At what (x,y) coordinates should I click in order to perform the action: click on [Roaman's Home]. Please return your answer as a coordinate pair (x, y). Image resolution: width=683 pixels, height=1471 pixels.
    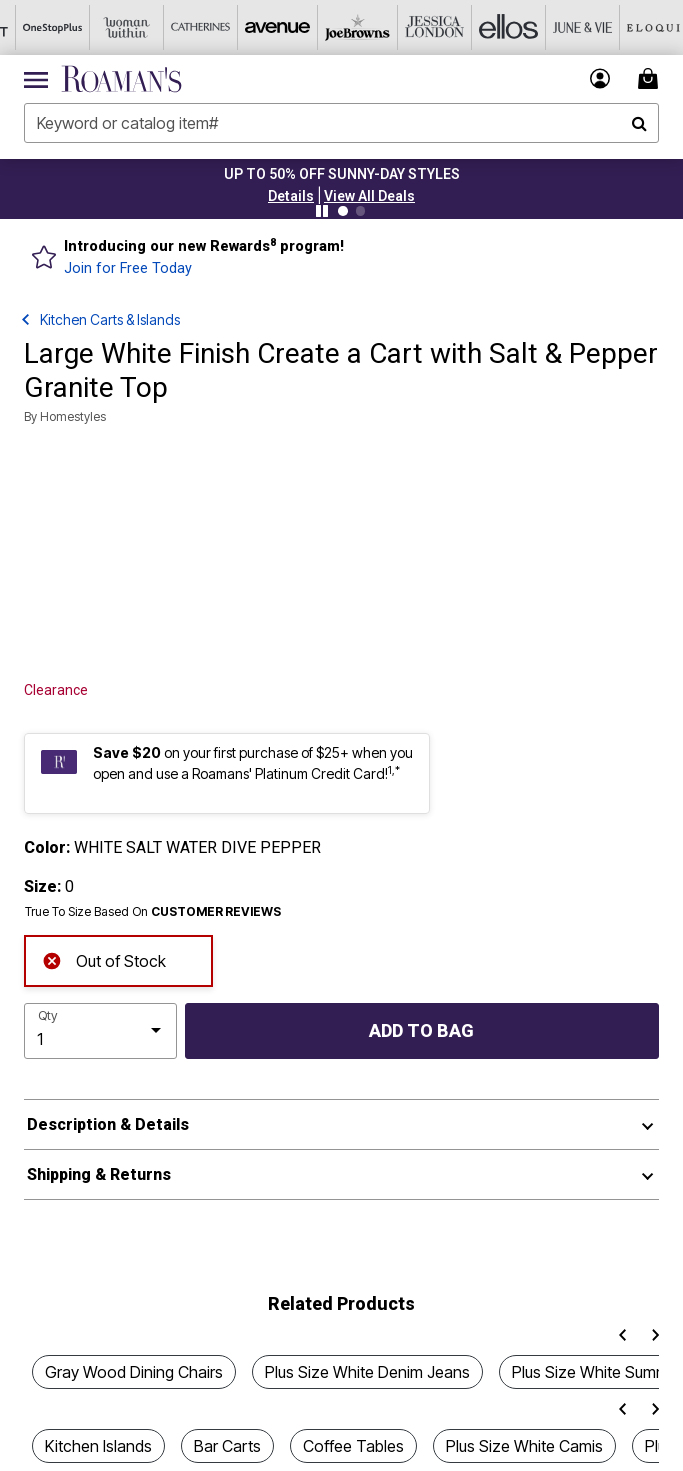
    Looking at the image, I should click on (121, 79).